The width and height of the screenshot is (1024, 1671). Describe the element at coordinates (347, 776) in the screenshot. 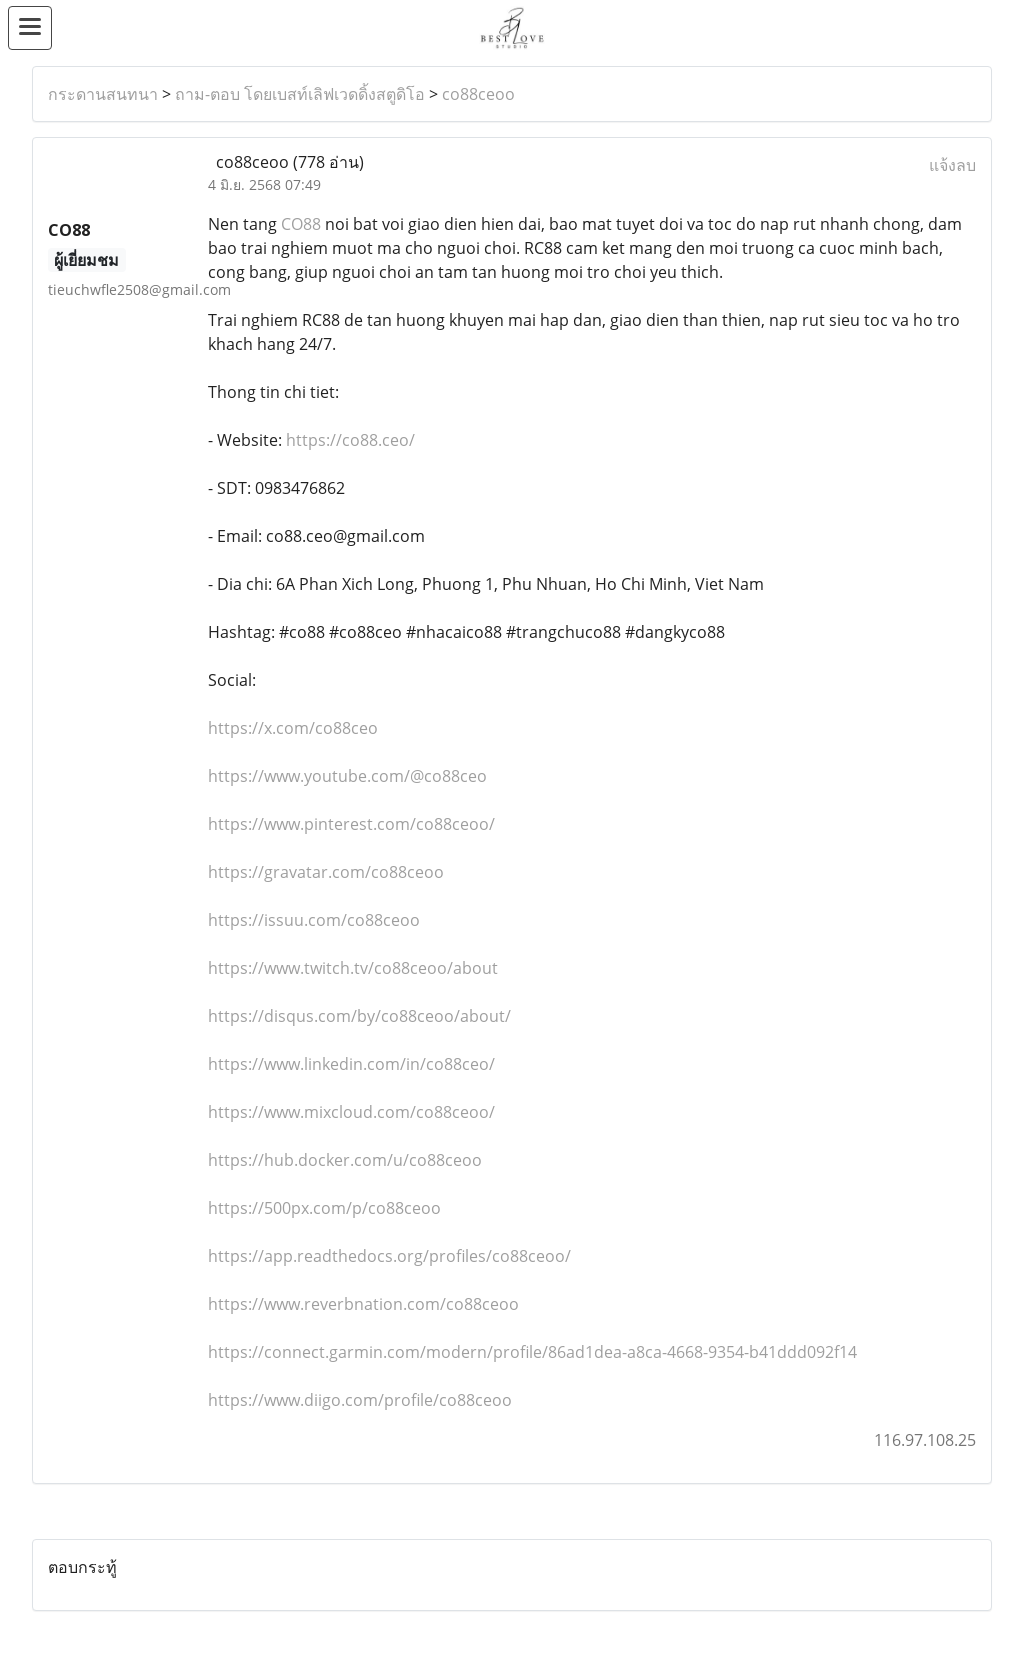

I see `https://www.youtube.com/@co88ceo` at that location.